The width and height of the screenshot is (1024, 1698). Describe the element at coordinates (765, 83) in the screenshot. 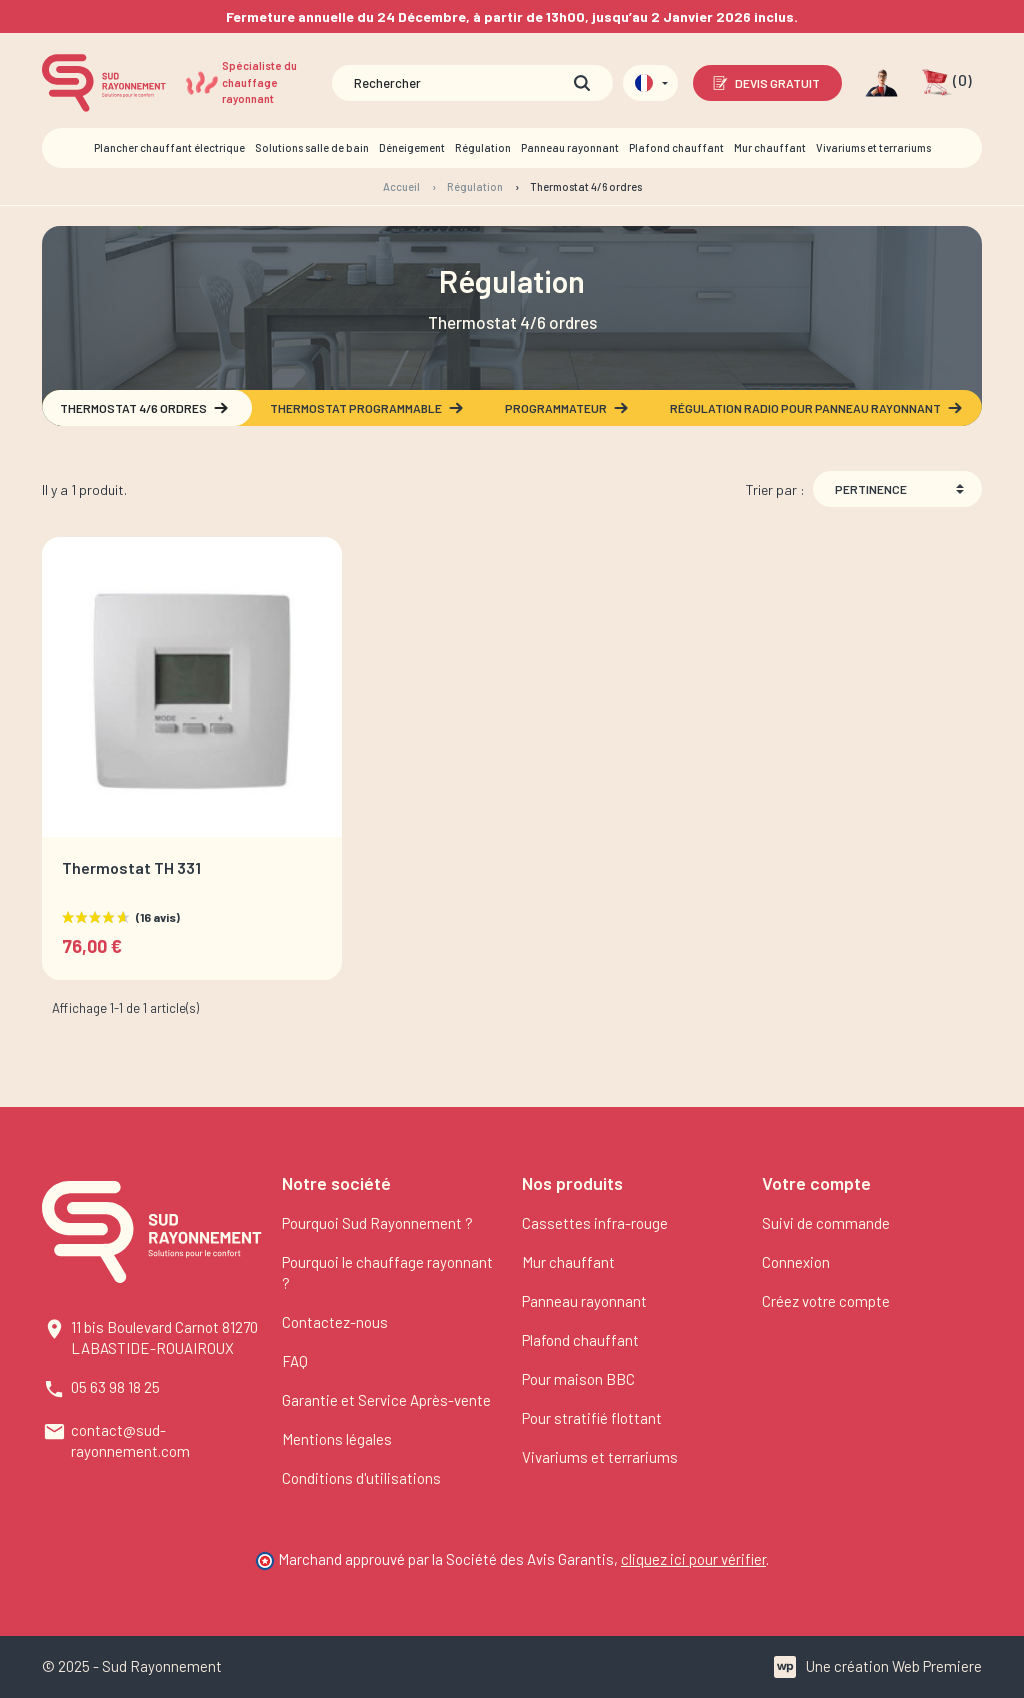

I see `Devis gratuit` at that location.